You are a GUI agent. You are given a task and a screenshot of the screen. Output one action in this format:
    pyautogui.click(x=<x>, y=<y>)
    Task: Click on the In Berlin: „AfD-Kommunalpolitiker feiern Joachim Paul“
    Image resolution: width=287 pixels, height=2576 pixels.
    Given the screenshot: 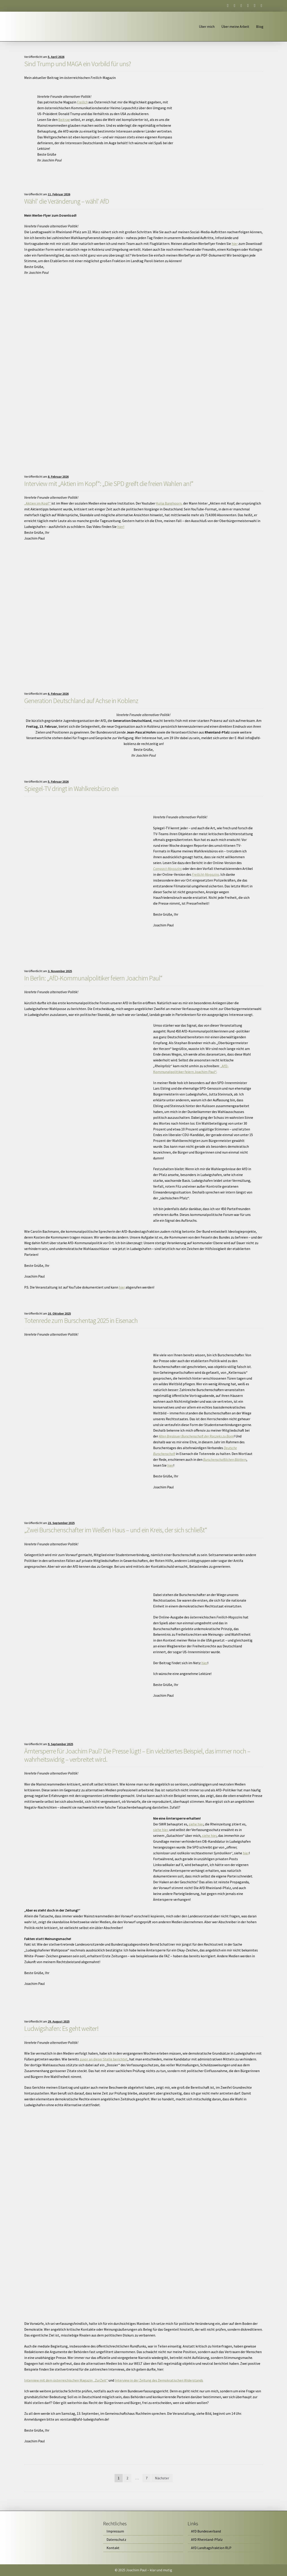 What is the action you would take?
    pyautogui.click(x=93, y=978)
    